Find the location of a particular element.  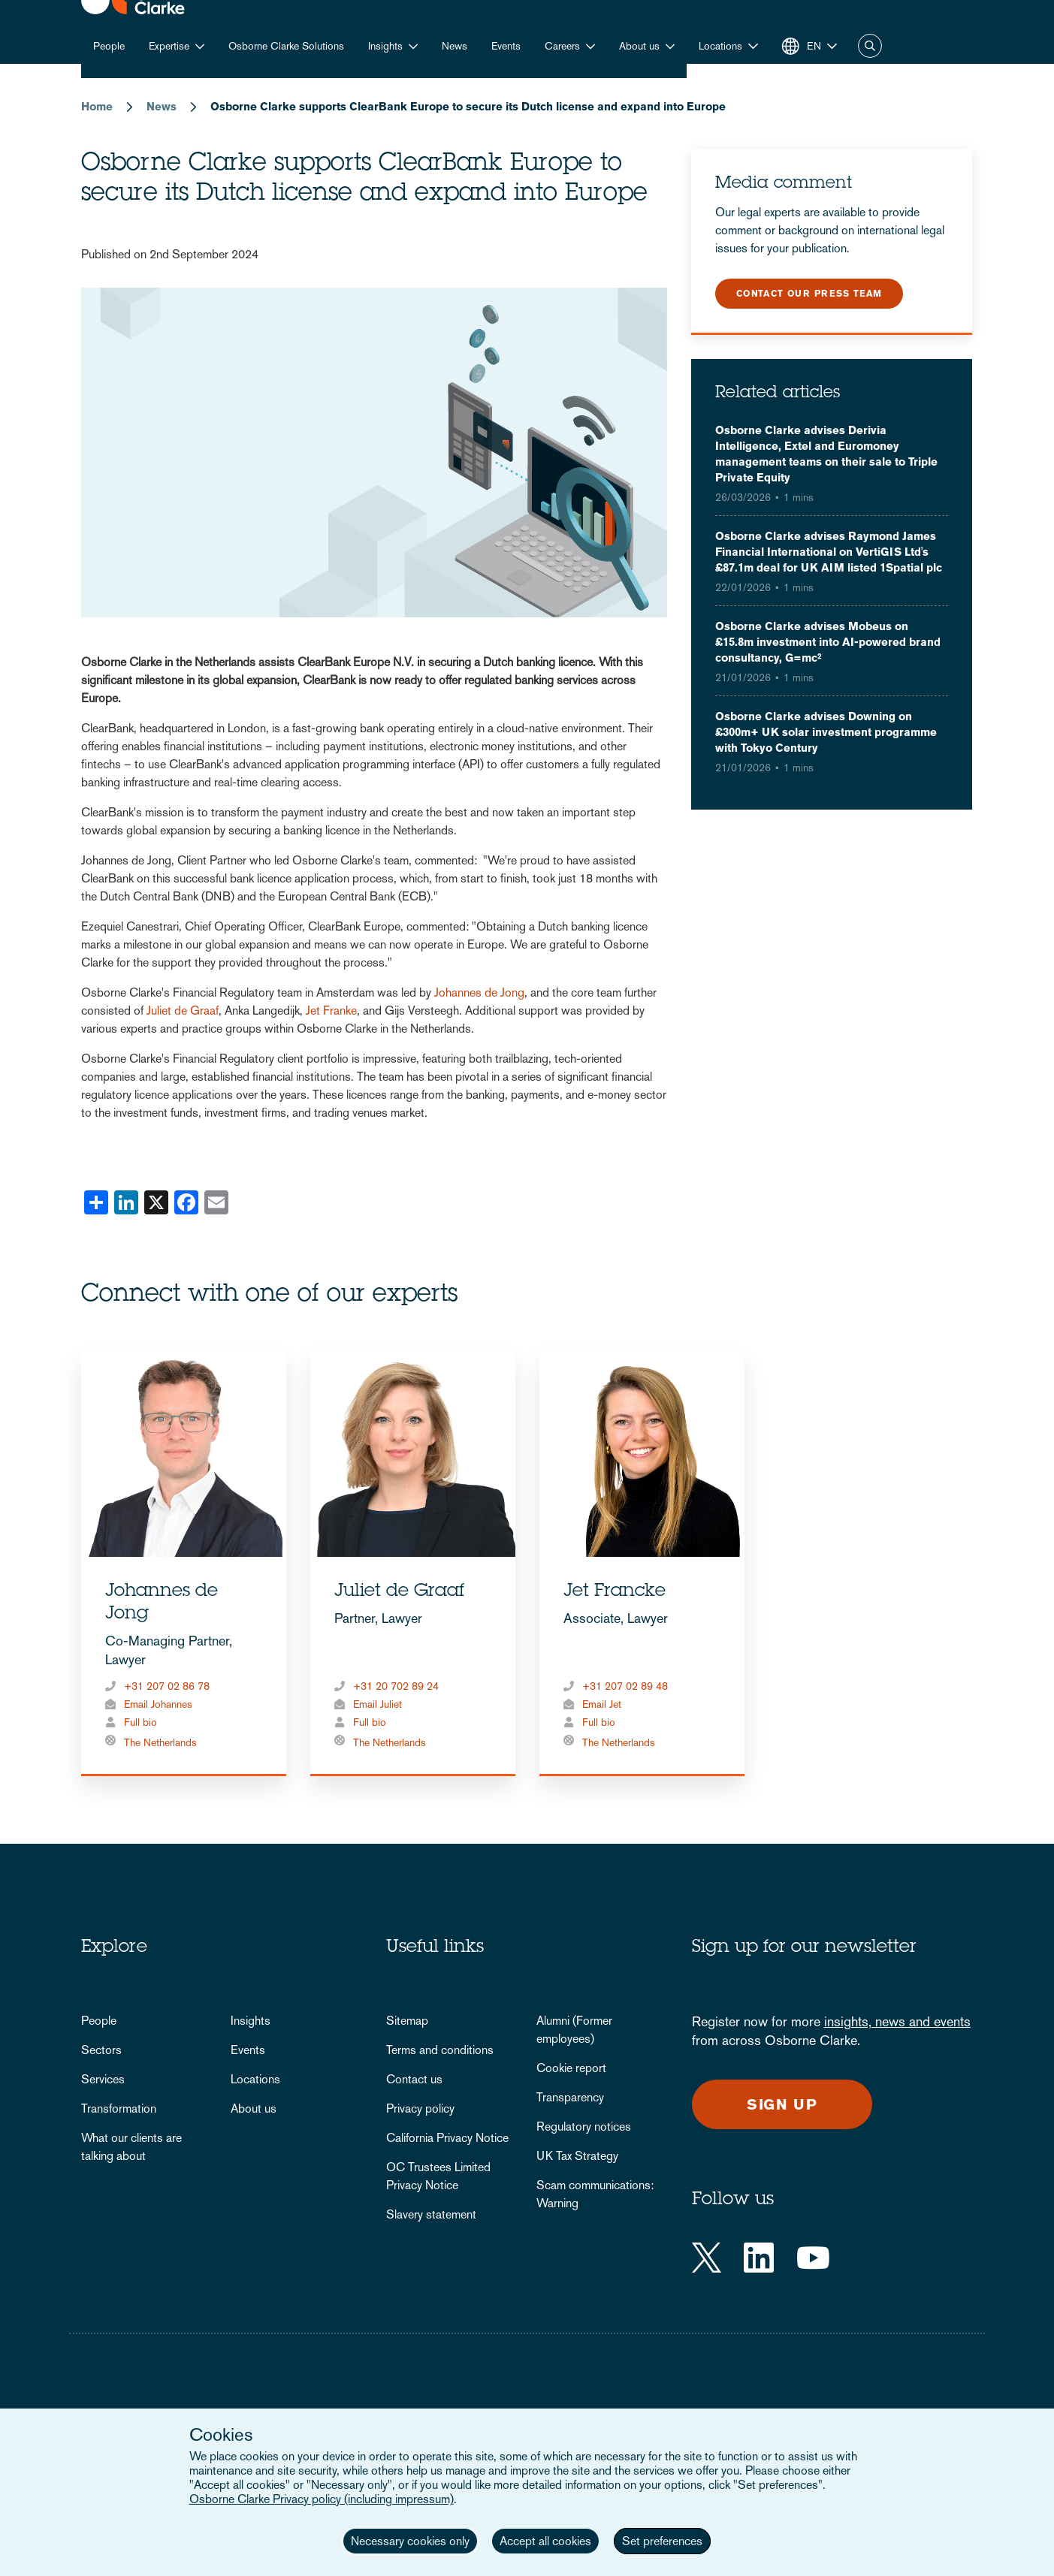

California Privacy Notice is located at coordinates (447, 2138).